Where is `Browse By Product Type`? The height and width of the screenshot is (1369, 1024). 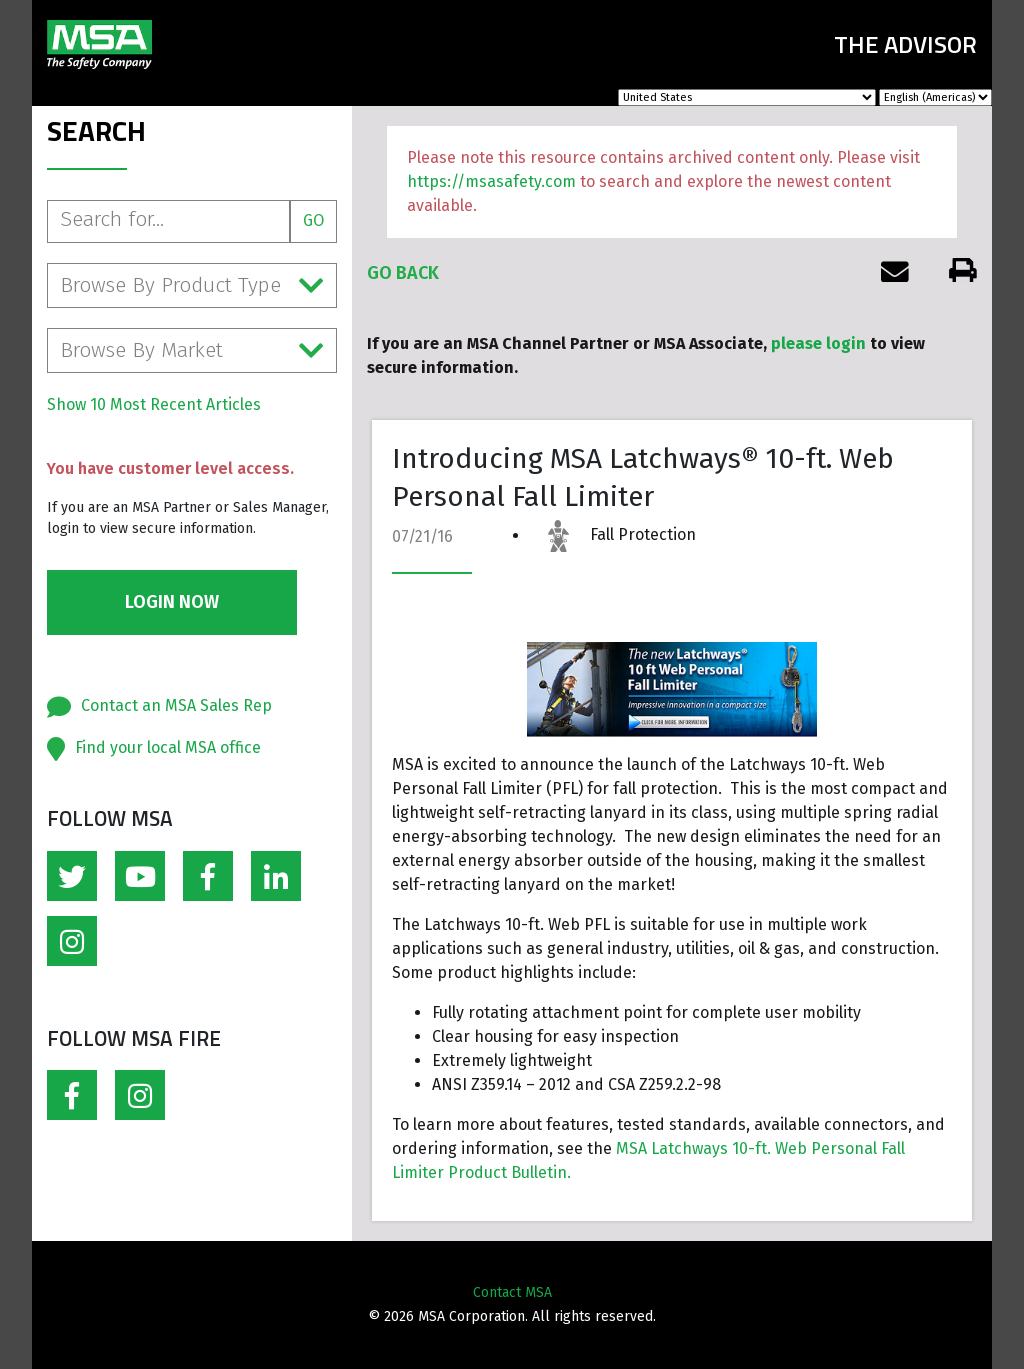
Browse By Product Type is located at coordinates (192, 285).